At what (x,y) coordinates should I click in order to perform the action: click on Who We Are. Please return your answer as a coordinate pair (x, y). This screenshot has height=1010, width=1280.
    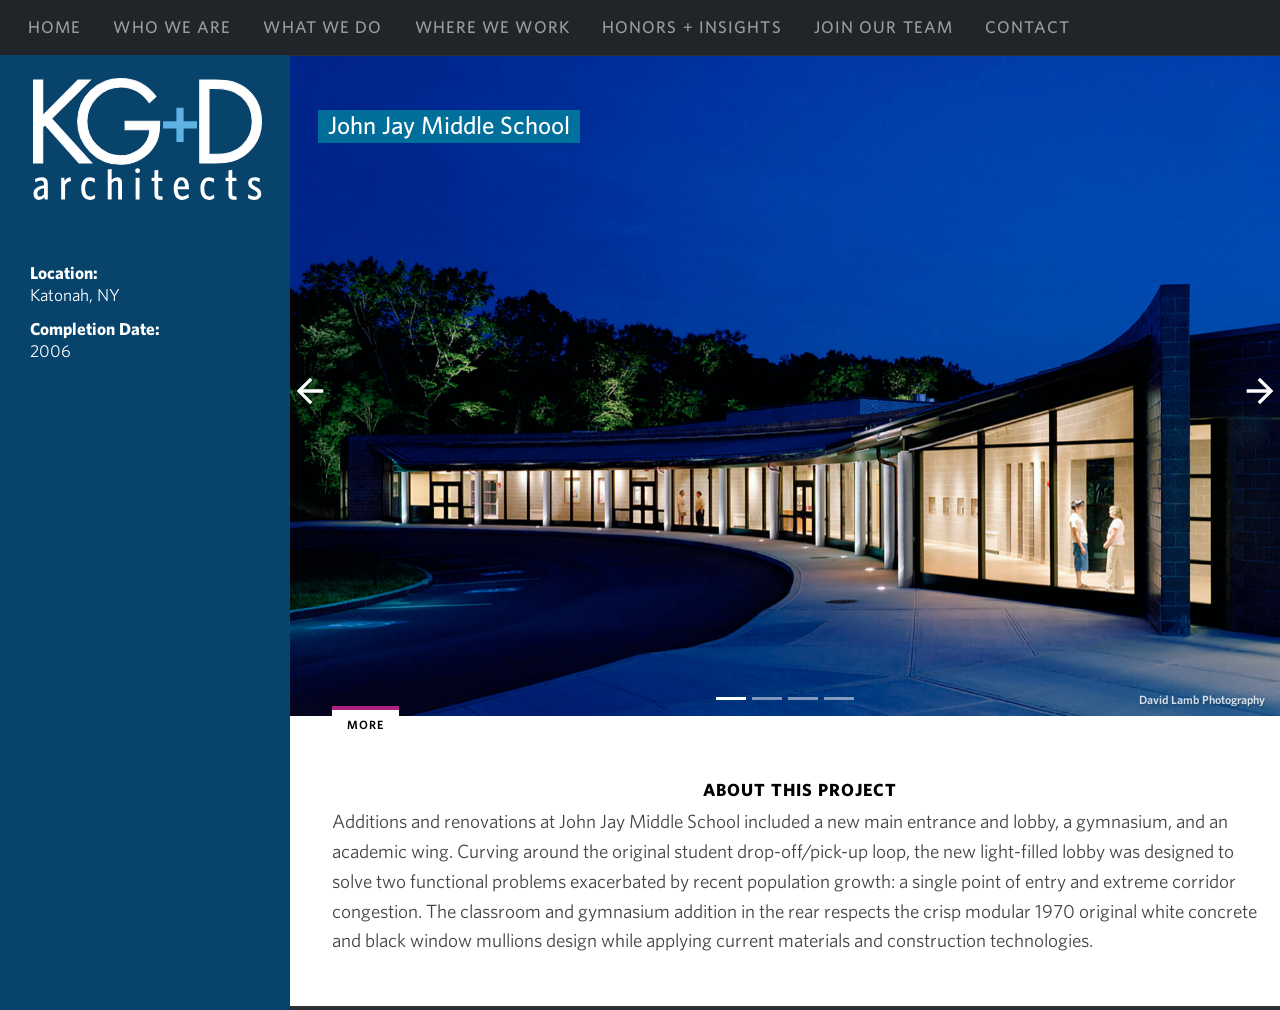
    Looking at the image, I should click on (172, 27).